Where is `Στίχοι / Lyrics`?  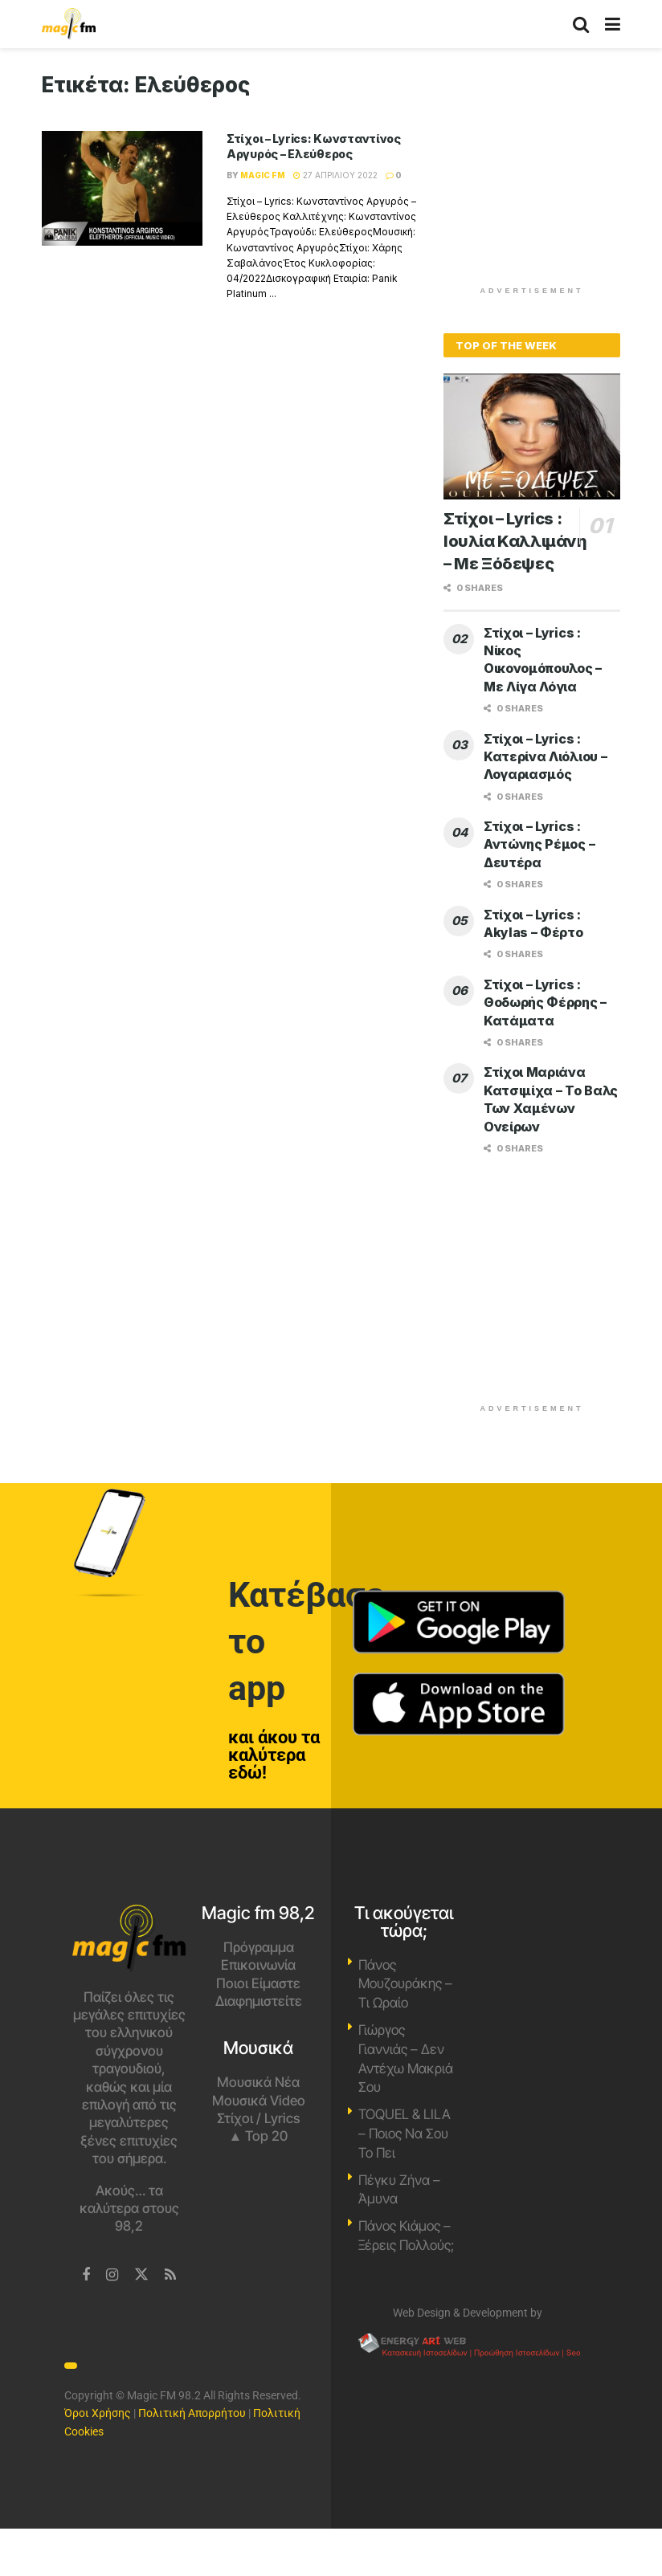 Στίχοι / Lyrics is located at coordinates (258, 2118).